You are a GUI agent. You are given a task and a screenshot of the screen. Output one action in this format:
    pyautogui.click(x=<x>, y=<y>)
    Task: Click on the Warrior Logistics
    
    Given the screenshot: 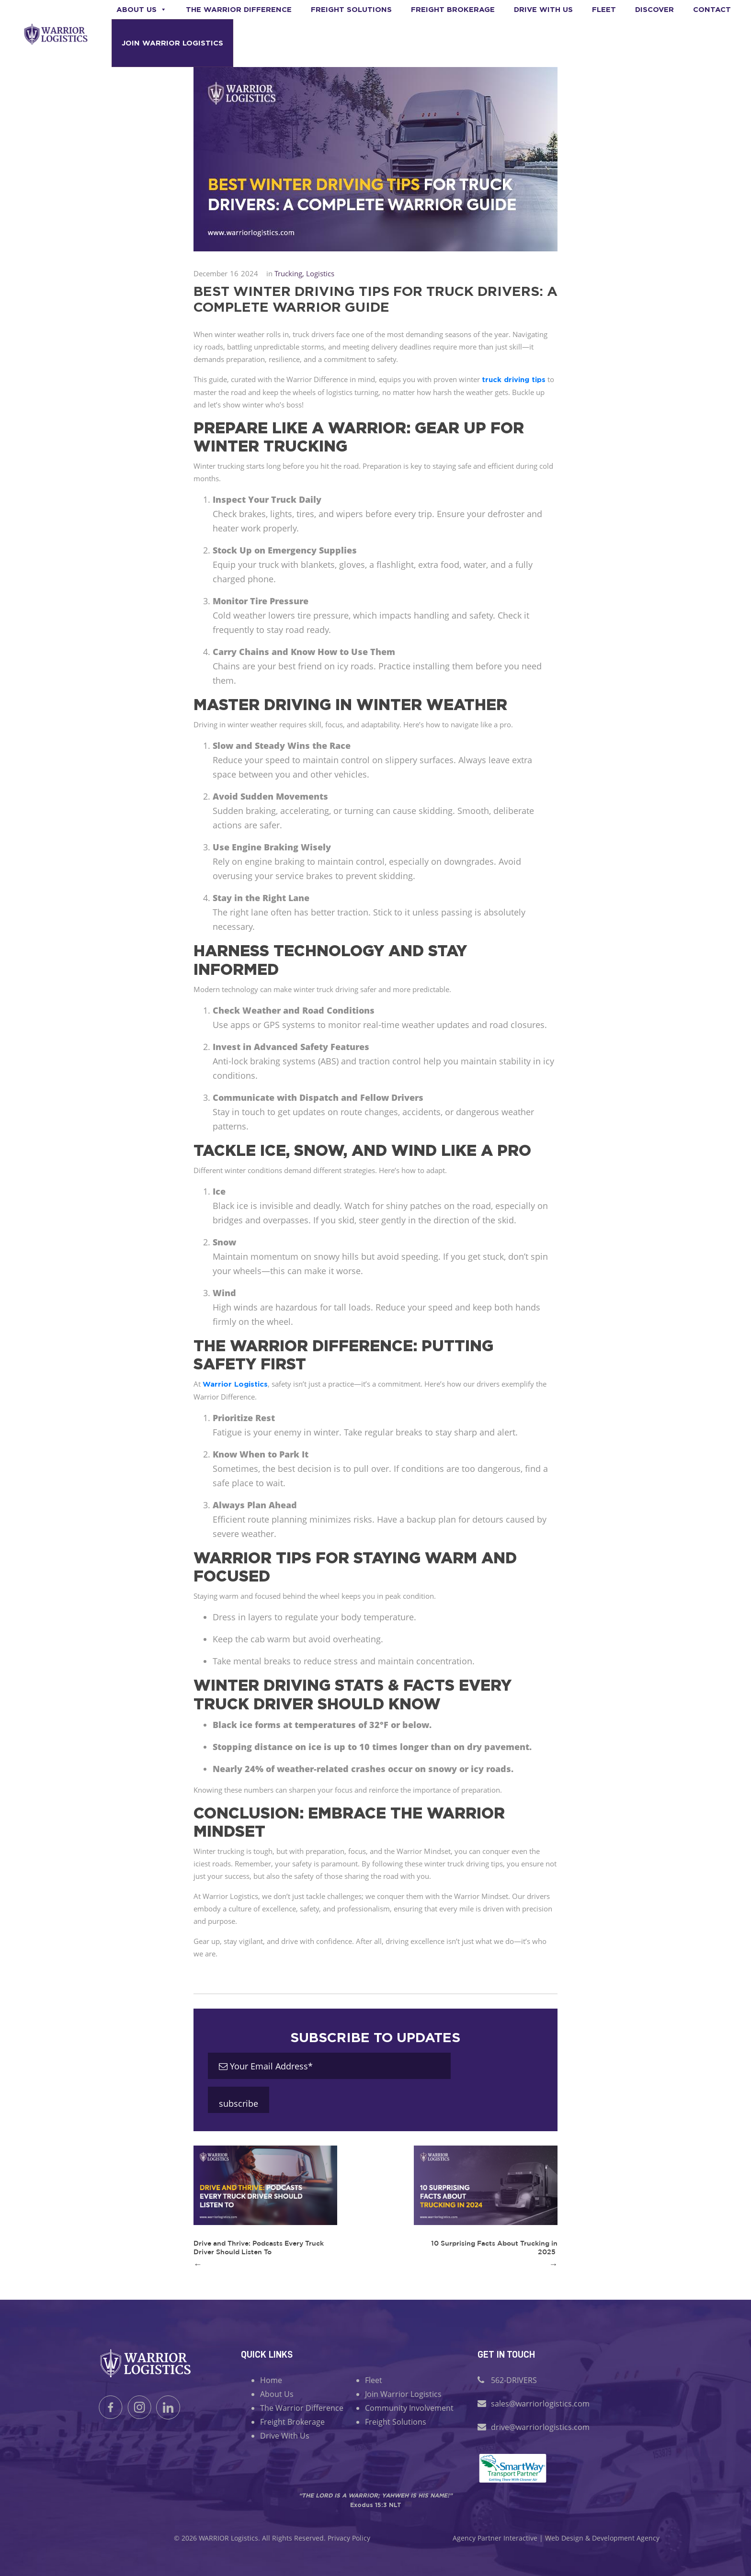 What is the action you would take?
    pyautogui.click(x=235, y=1384)
    